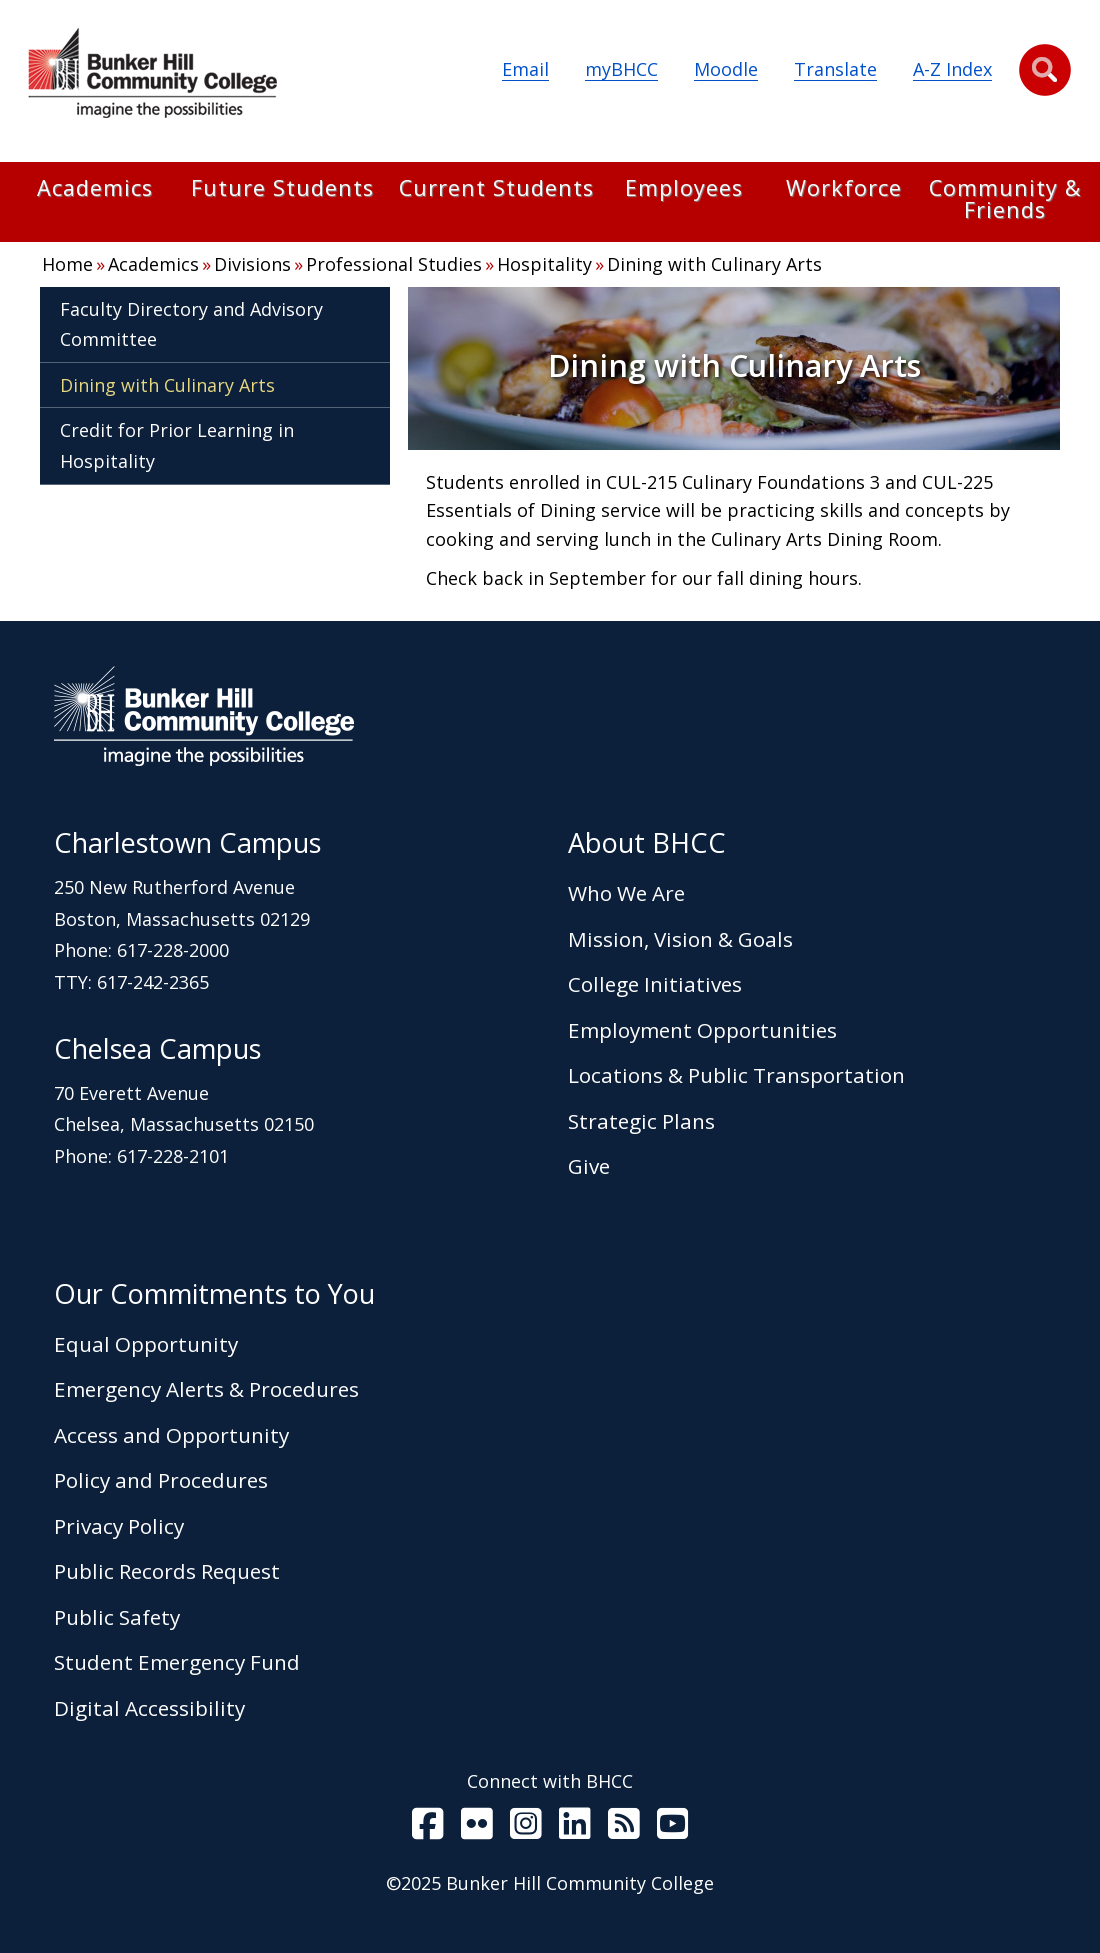 The height and width of the screenshot is (1953, 1100). Describe the element at coordinates (119, 1526) in the screenshot. I see `Privacy Policy` at that location.